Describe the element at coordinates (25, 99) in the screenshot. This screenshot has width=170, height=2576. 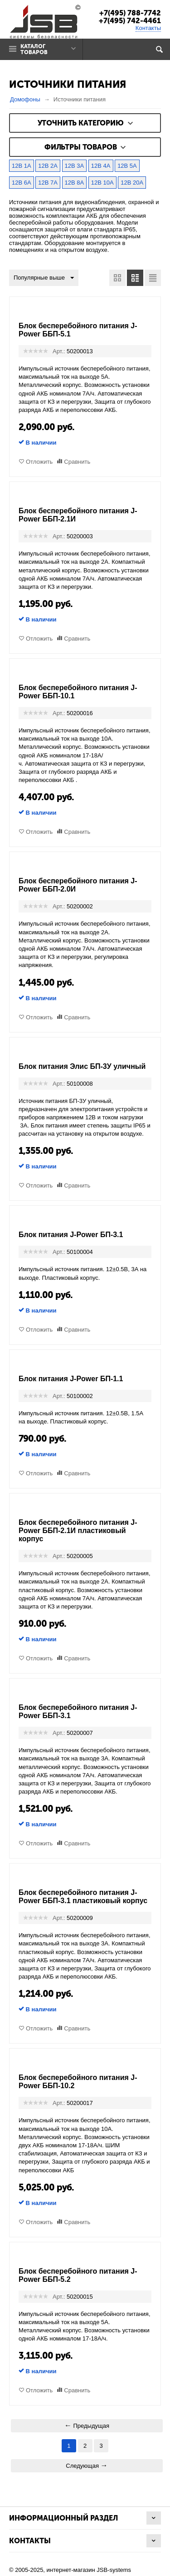
I see `Домофоны` at that location.